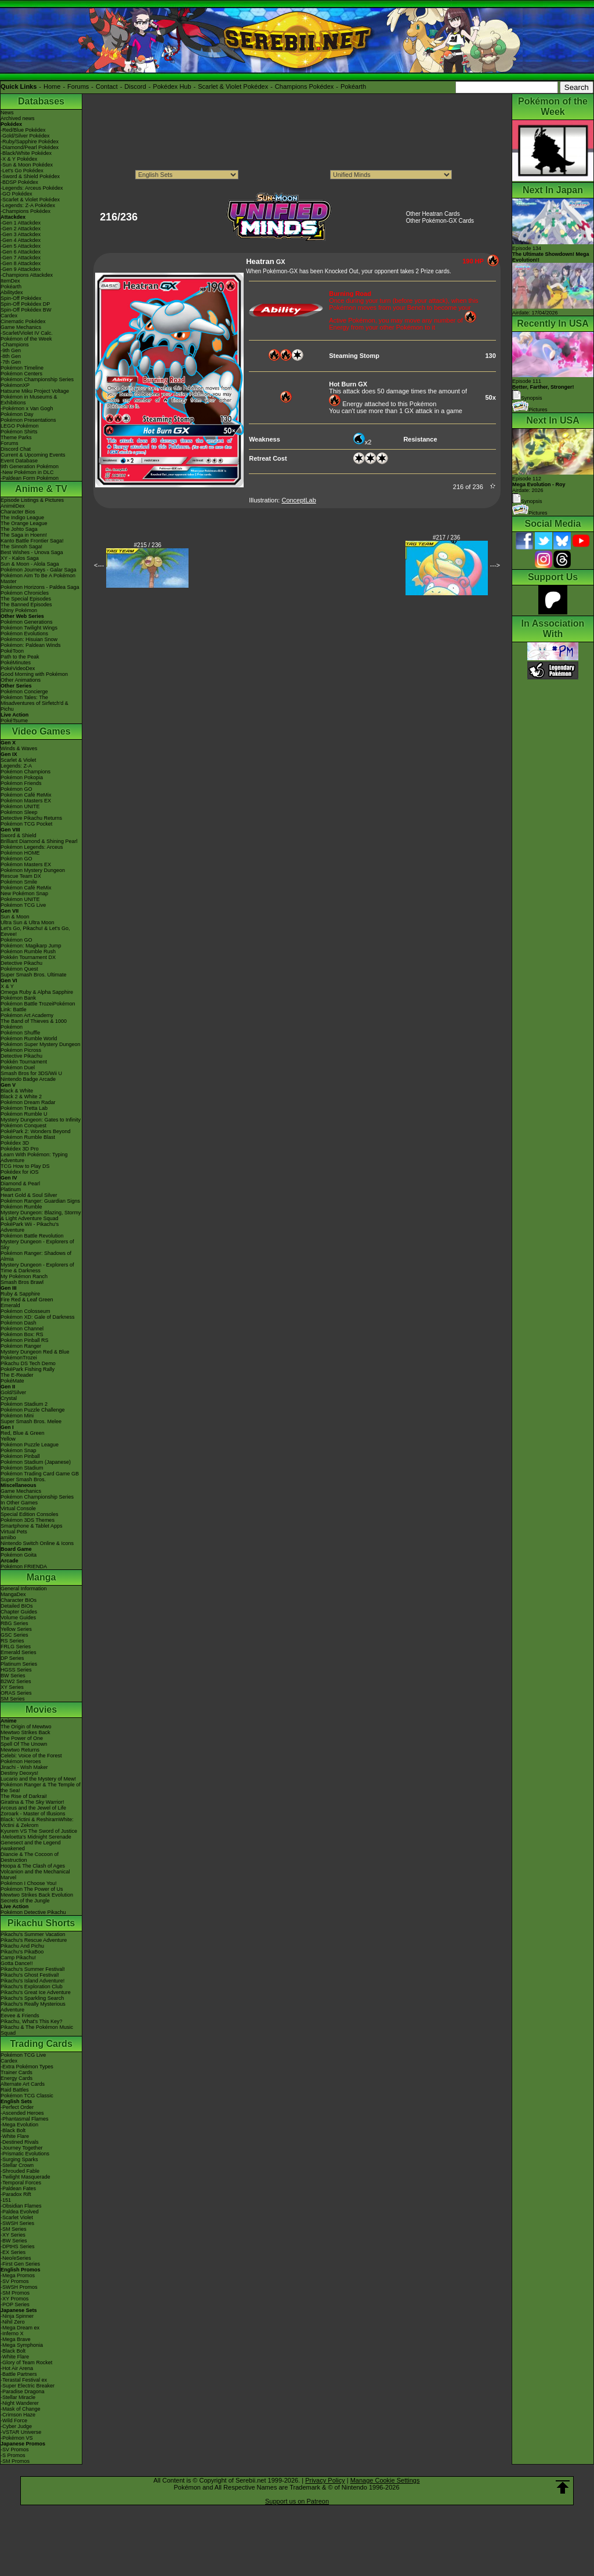  I want to click on Movies, so click(41, 1709).